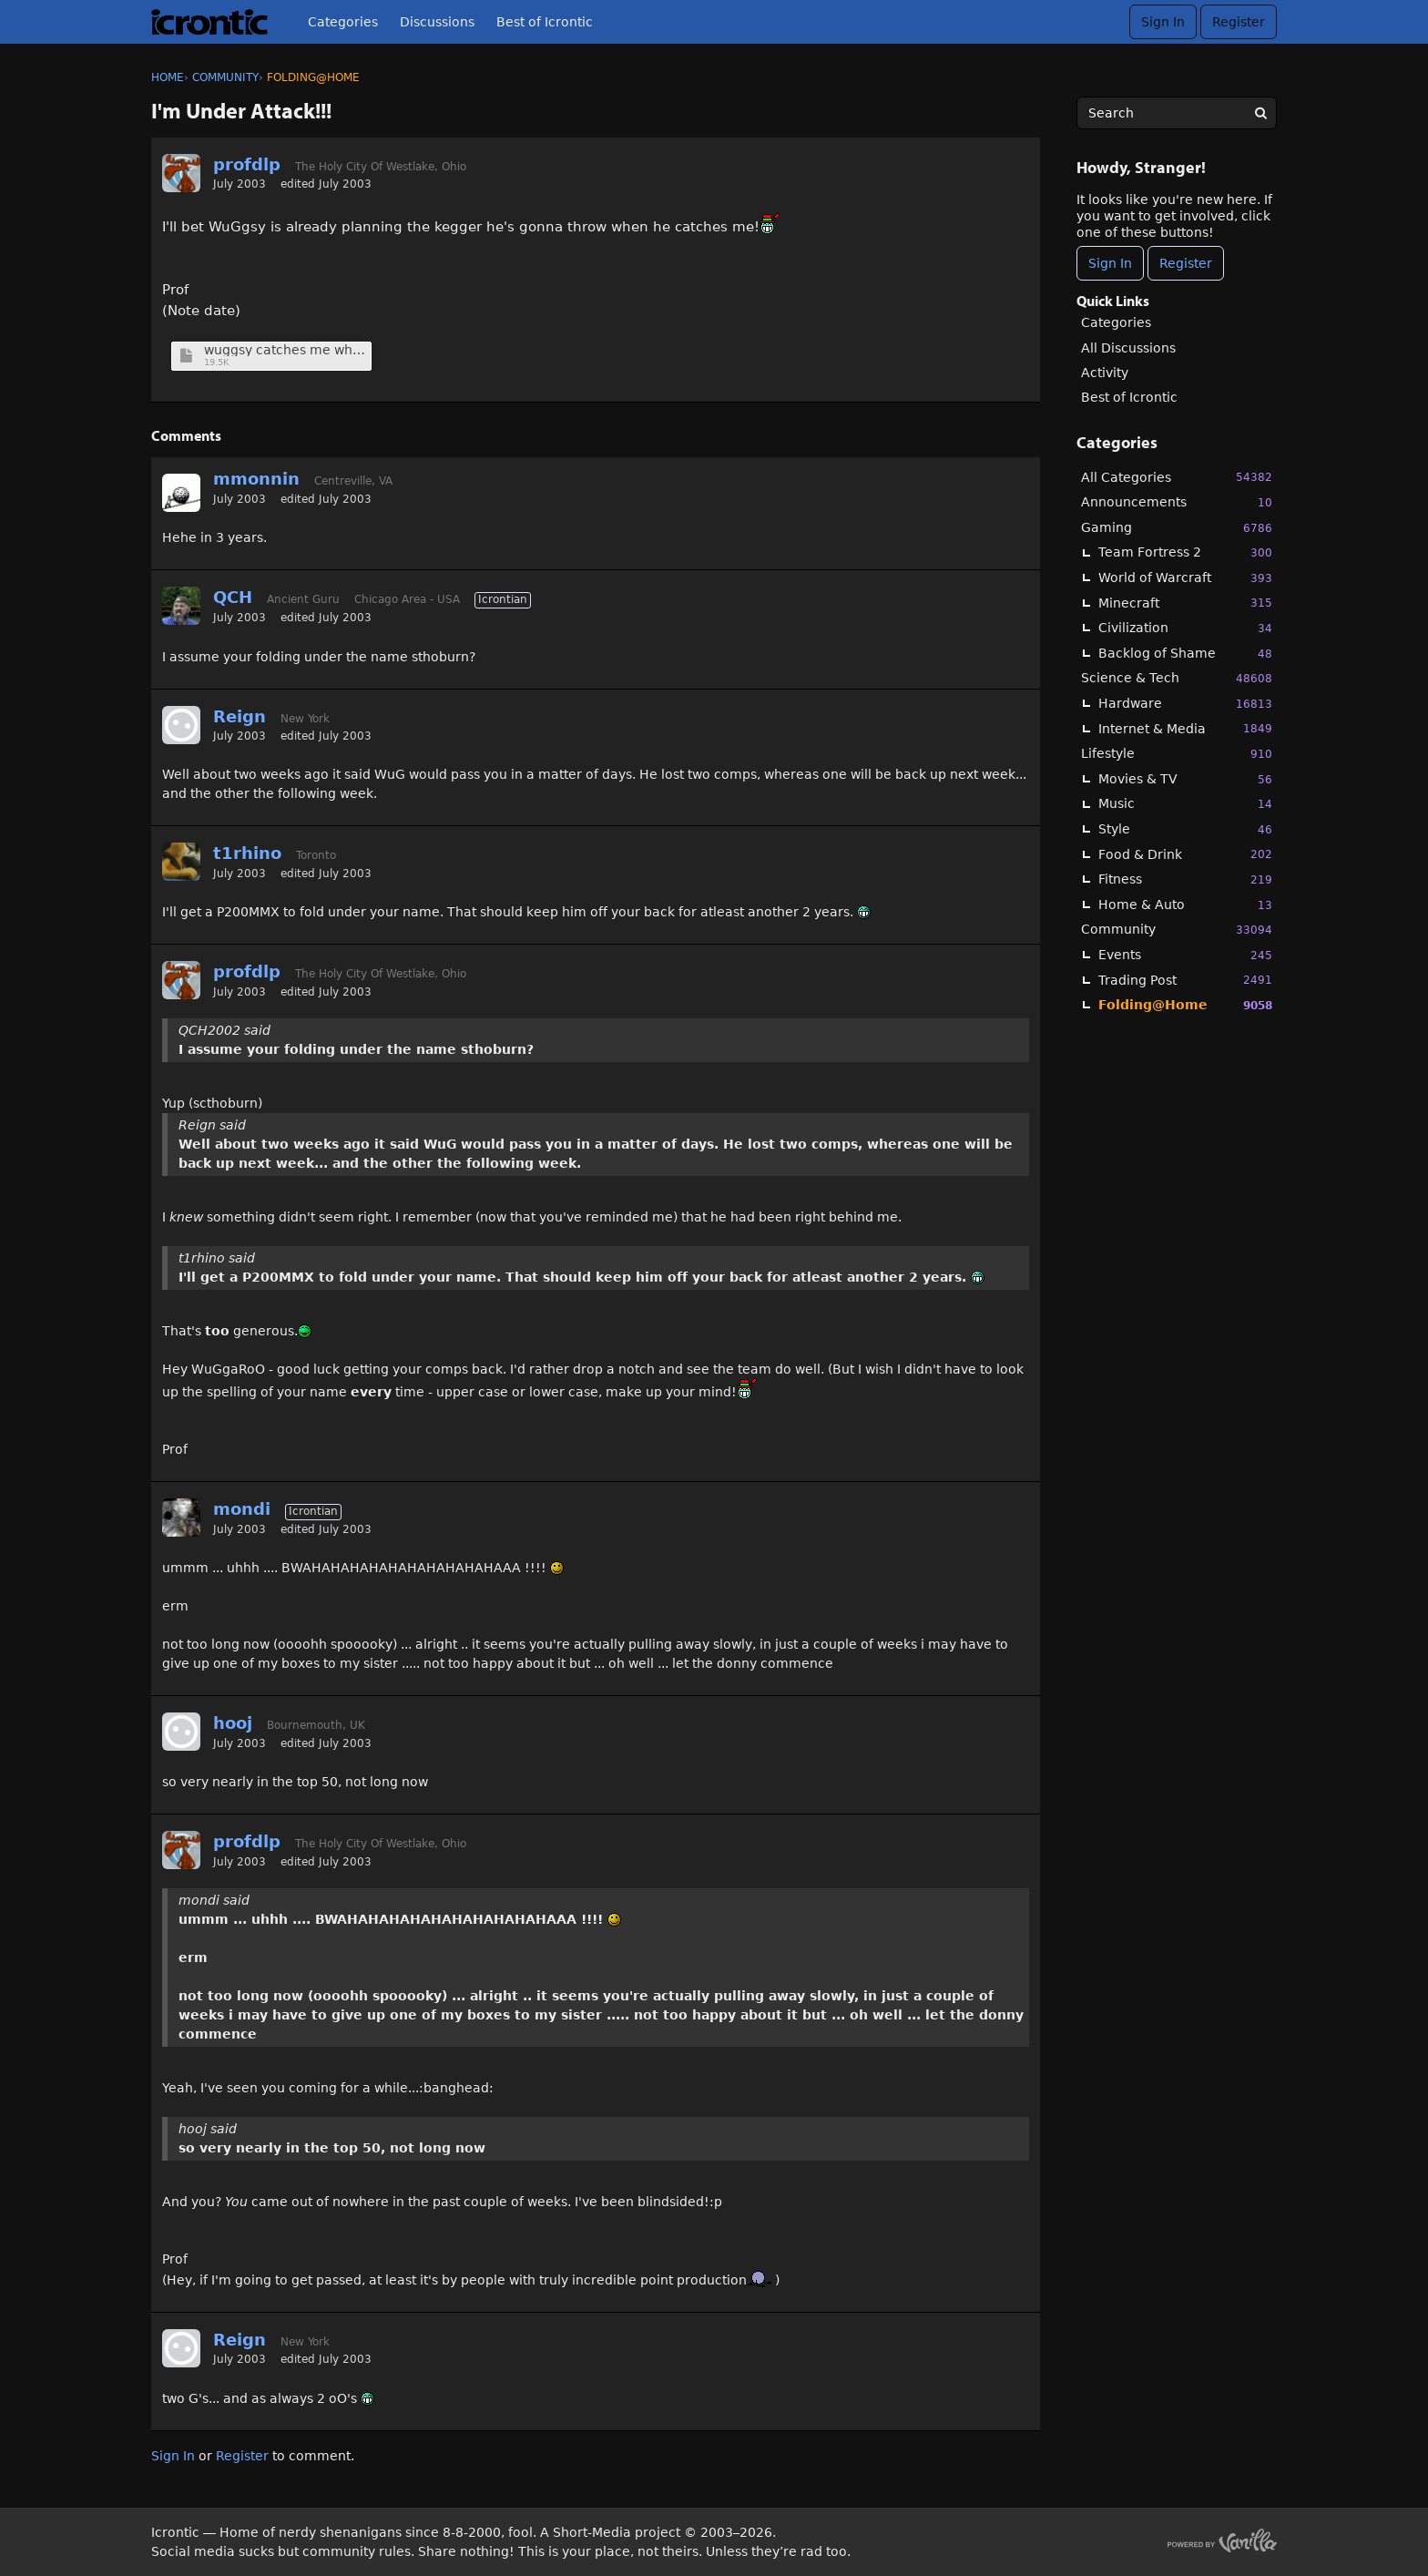 This screenshot has height=2576, width=1428. Describe the element at coordinates (437, 22) in the screenshot. I see `Discussions` at that location.